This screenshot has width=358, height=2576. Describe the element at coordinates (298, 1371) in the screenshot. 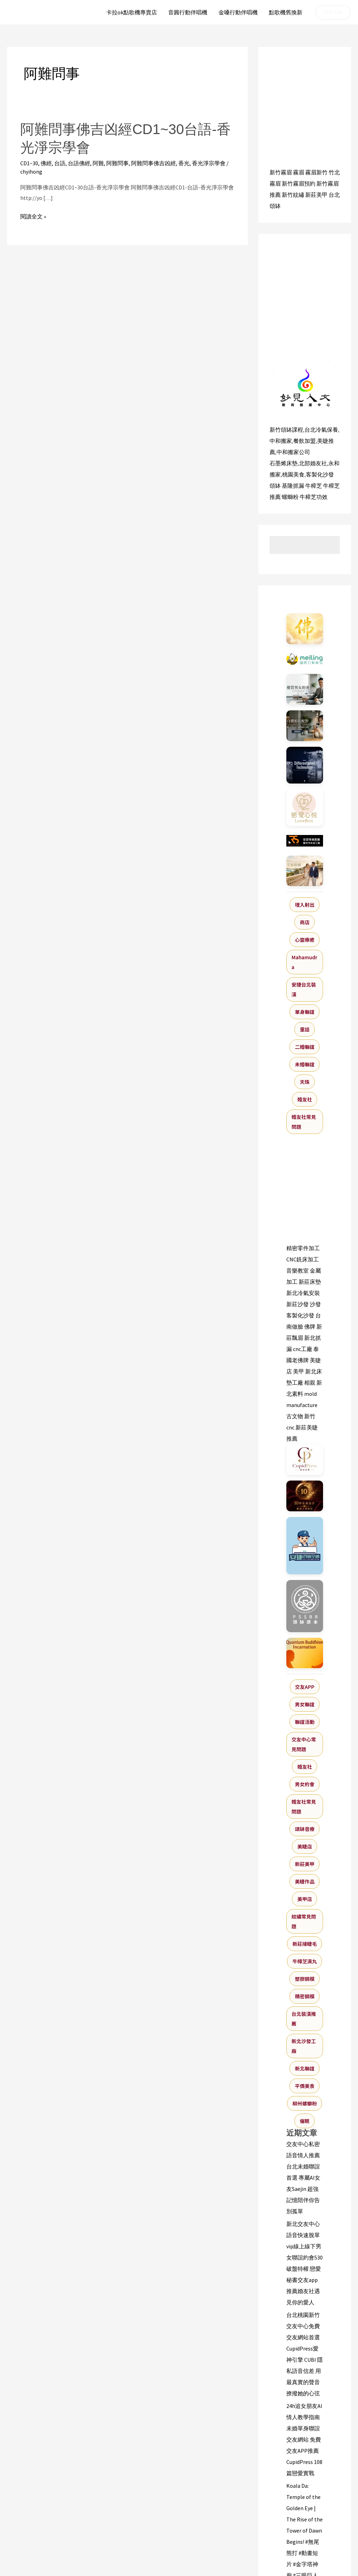

I see `美甲` at that location.